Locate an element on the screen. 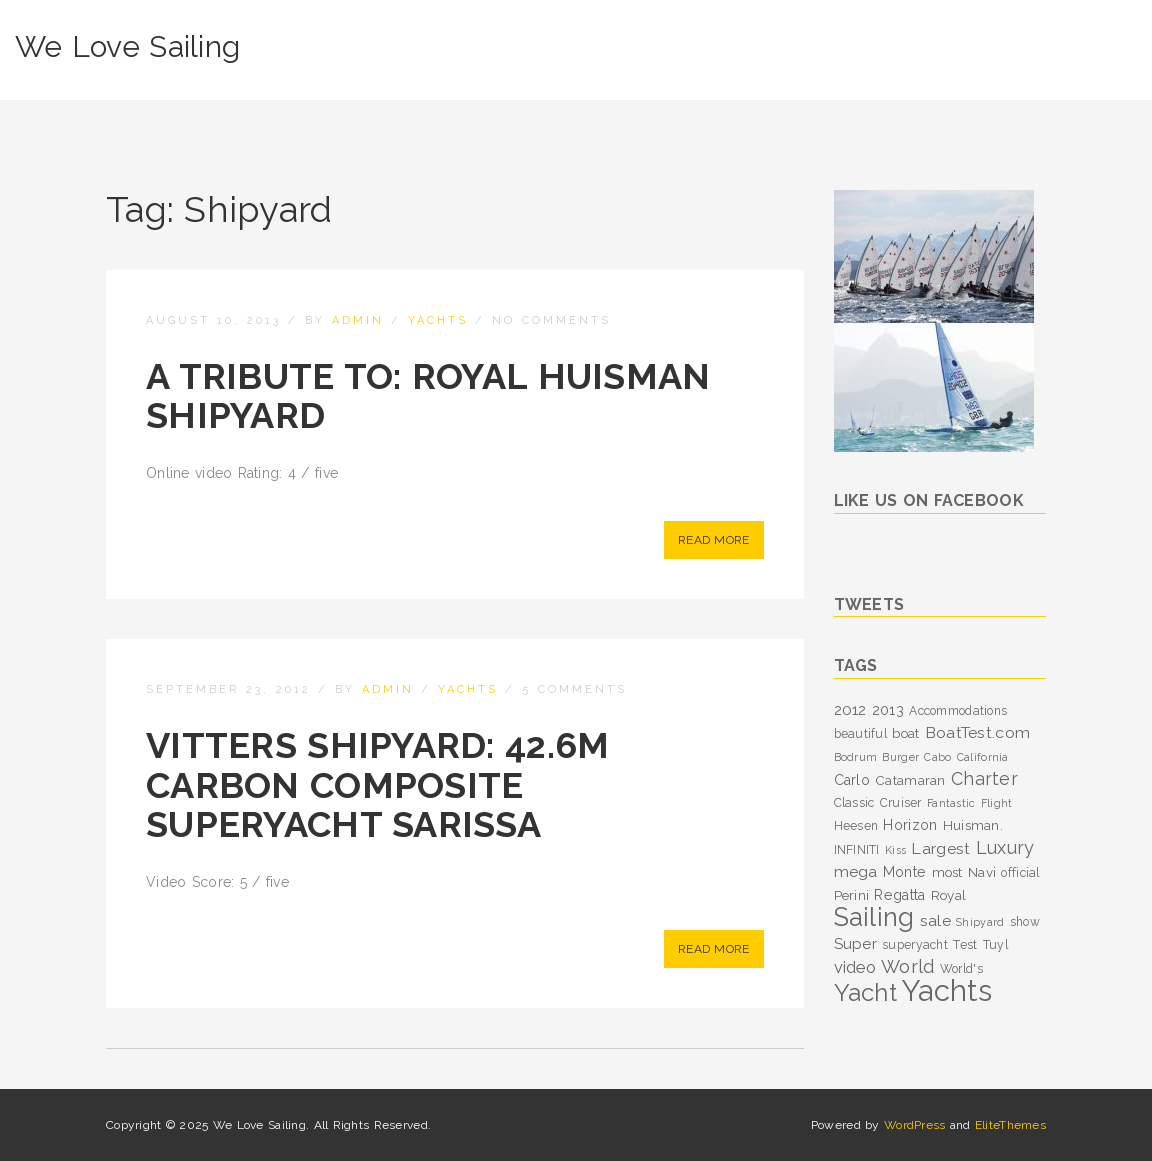 The width and height of the screenshot is (1152, 1161). Accommodations [Accommodations (3 items)] is located at coordinates (958, 711).